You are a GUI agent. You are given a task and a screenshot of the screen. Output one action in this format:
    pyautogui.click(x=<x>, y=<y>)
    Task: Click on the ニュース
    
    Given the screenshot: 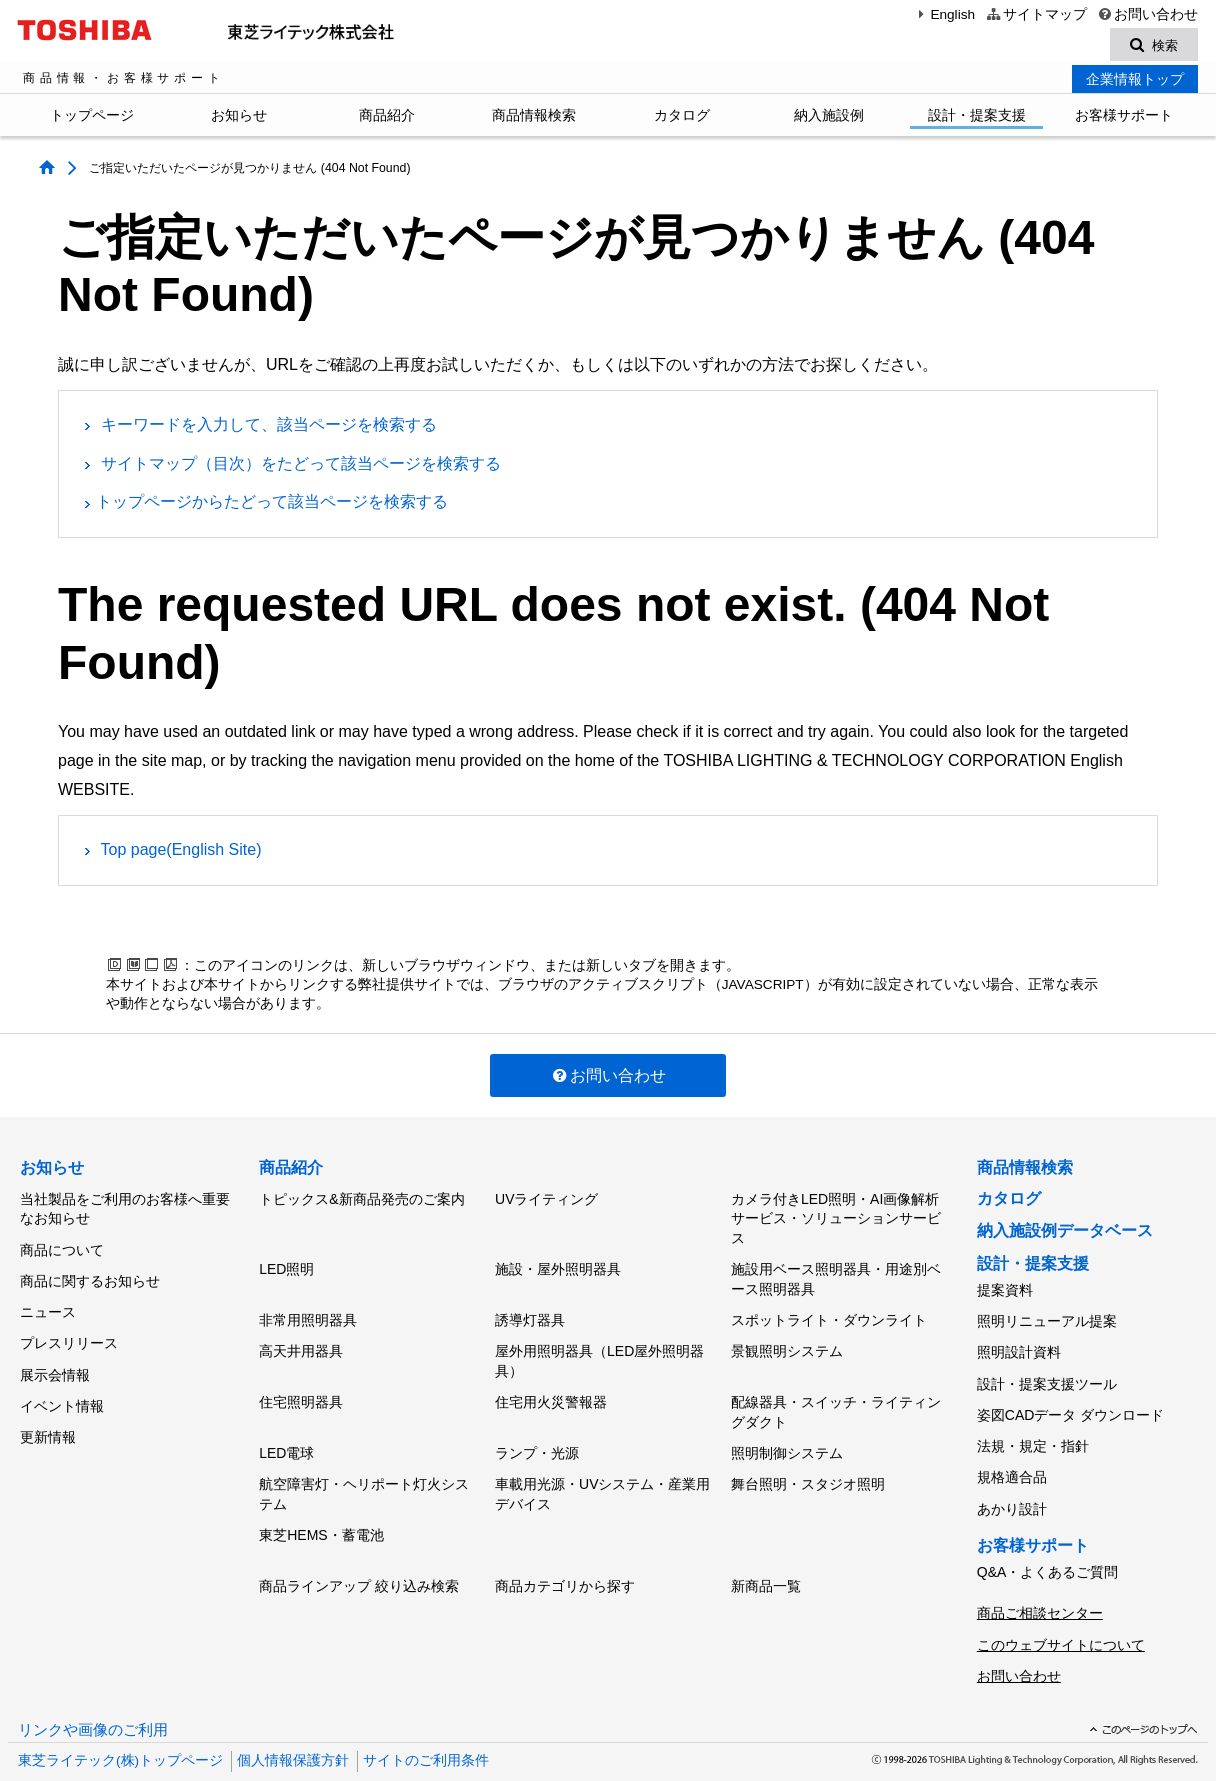 What is the action you would take?
    pyautogui.click(x=48, y=1302)
    